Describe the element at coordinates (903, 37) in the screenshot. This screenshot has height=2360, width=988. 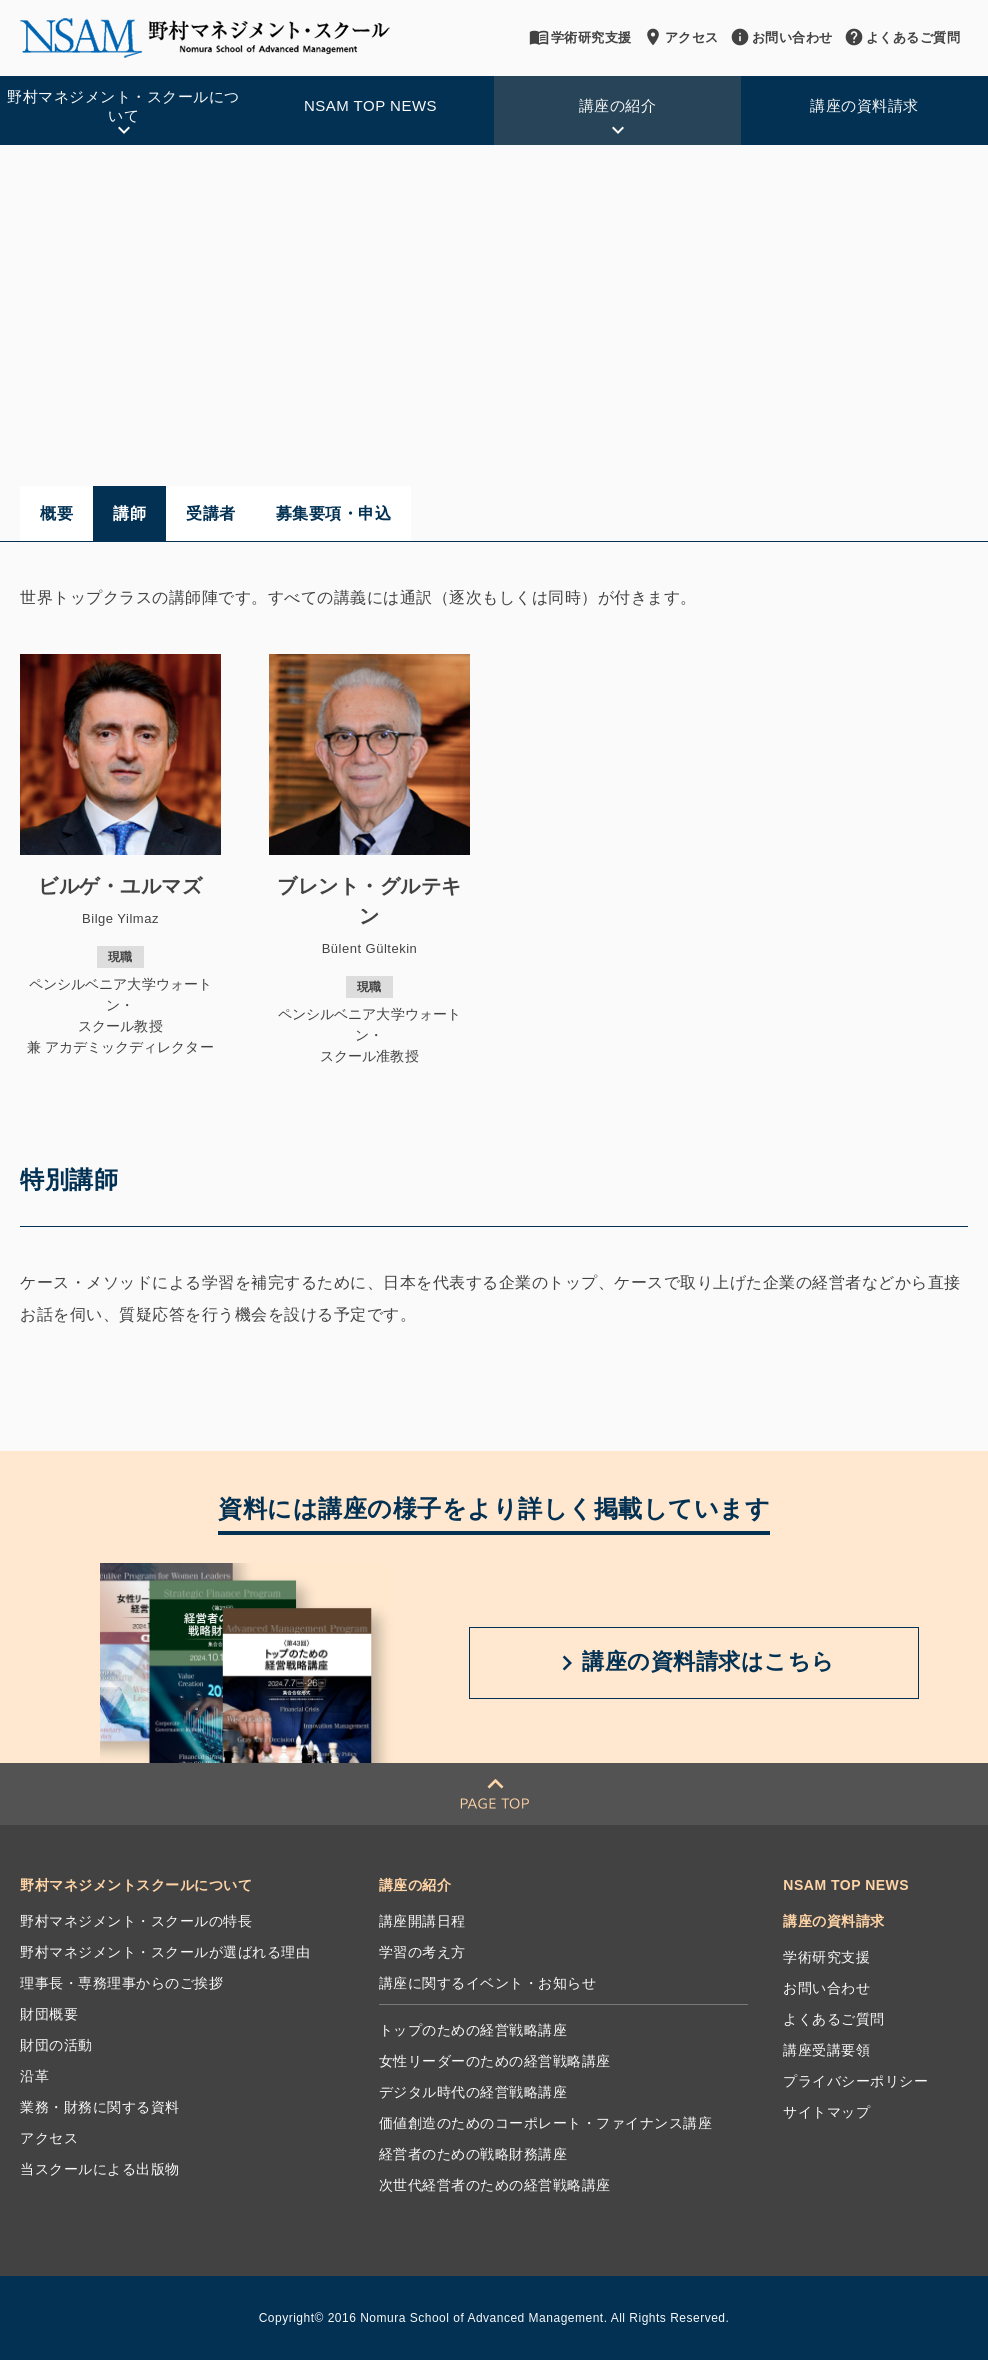
I see `よくあるご質問` at that location.